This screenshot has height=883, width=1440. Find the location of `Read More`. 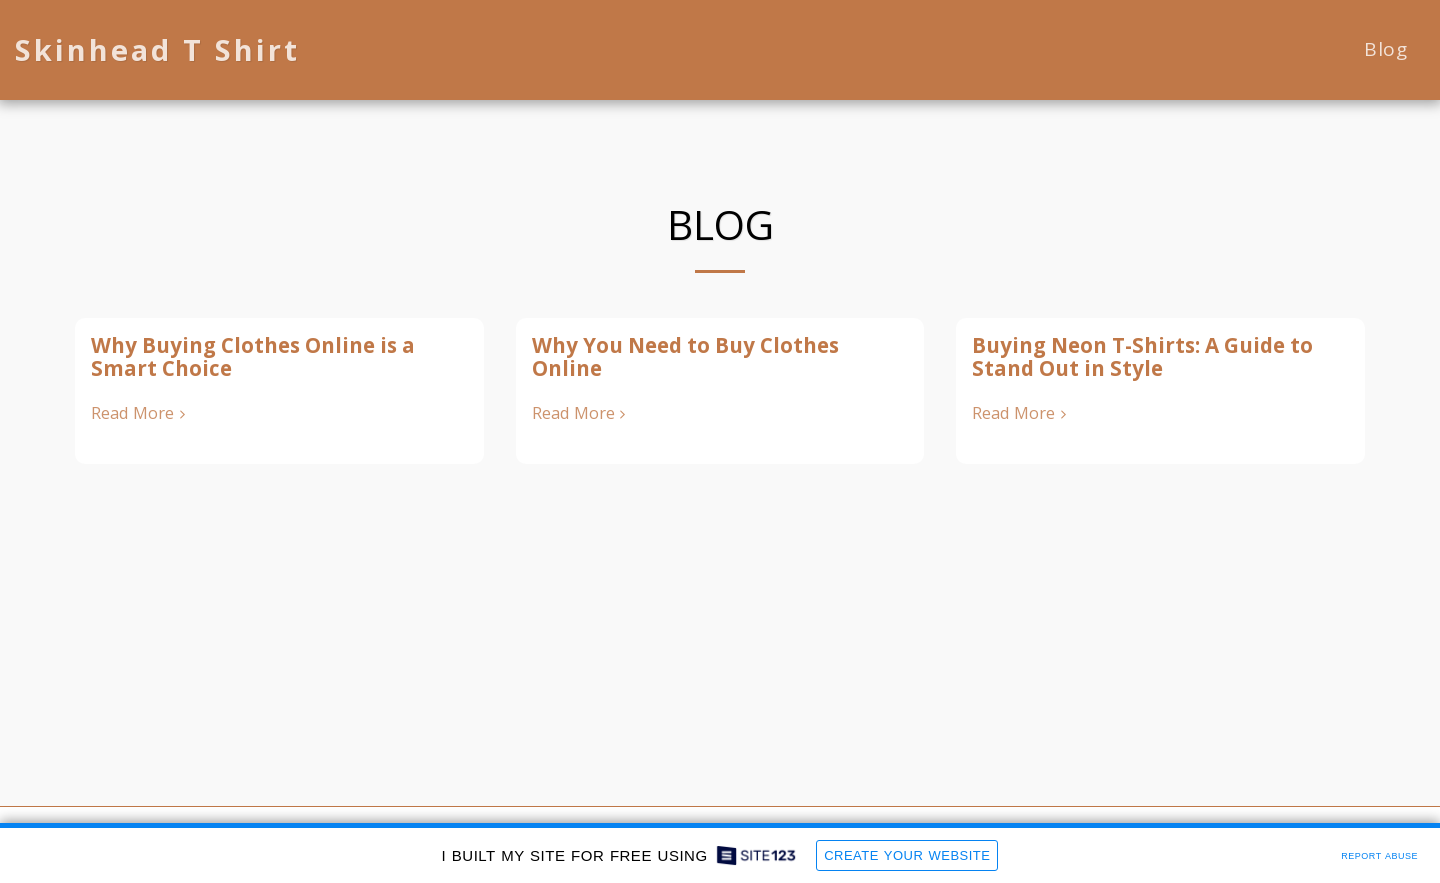

Read More is located at coordinates (141, 413).